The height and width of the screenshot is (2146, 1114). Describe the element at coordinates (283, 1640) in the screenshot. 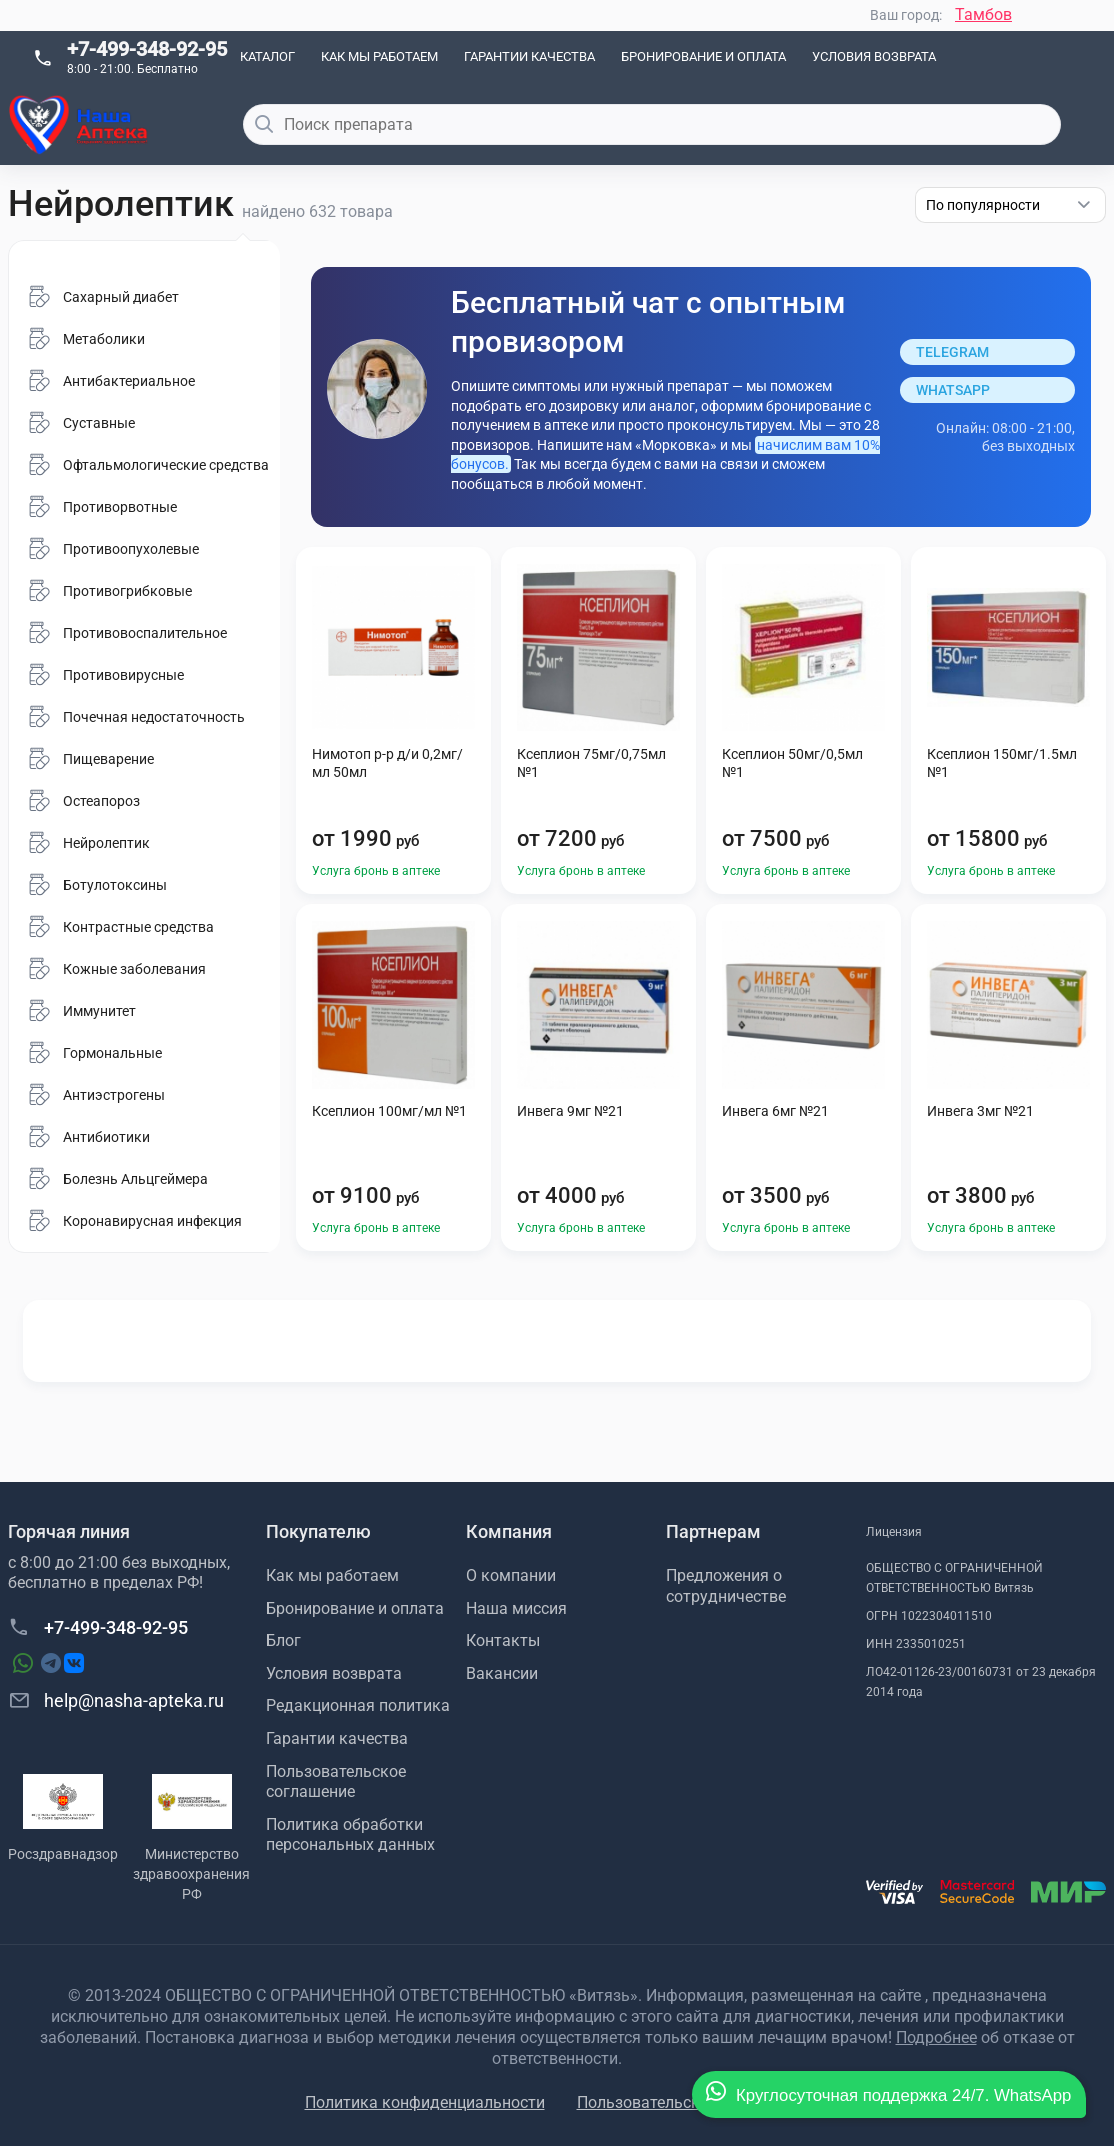

I see `Блог` at that location.